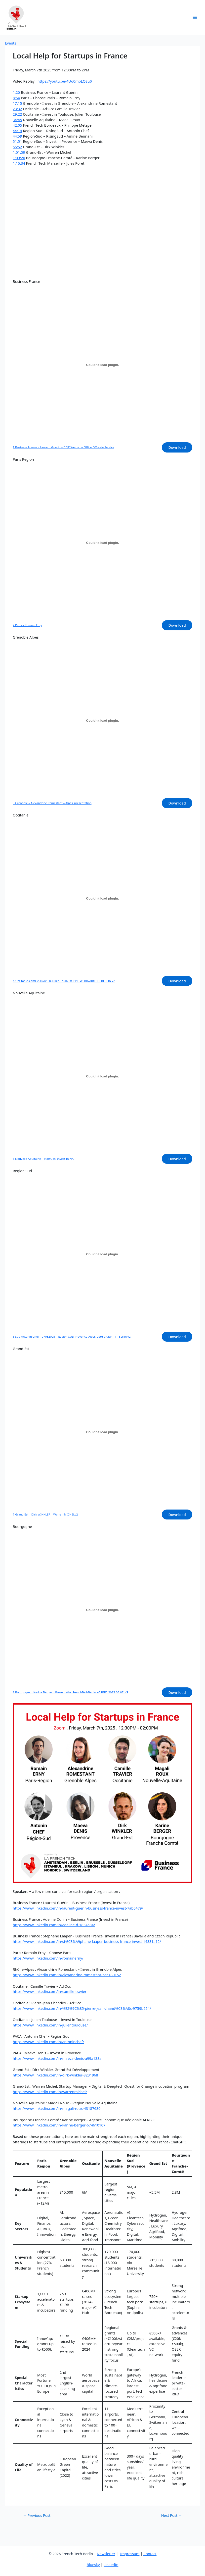 This screenshot has height=2576, width=205. I want to click on 8:54, so click(16, 97).